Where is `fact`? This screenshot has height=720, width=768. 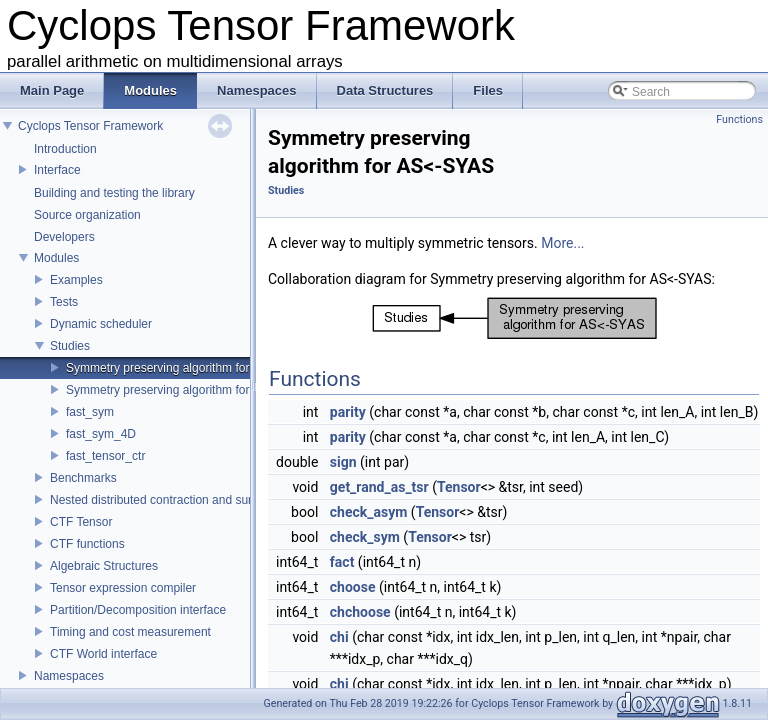 fact is located at coordinates (342, 562).